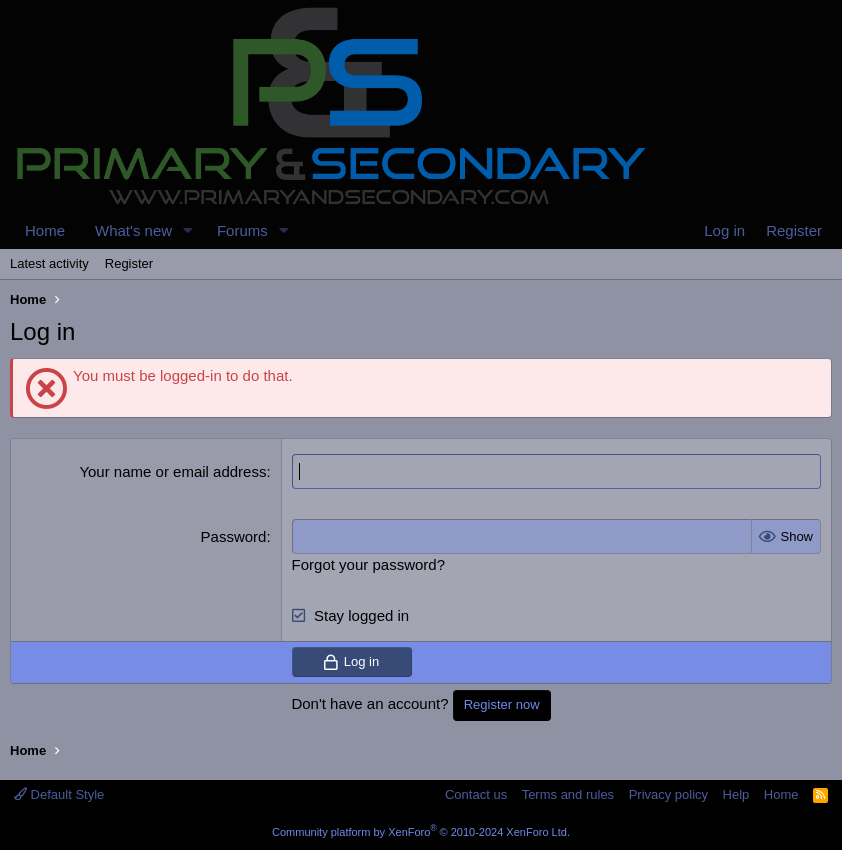 The height and width of the screenshot is (850, 842). I want to click on Help, so click(736, 794).